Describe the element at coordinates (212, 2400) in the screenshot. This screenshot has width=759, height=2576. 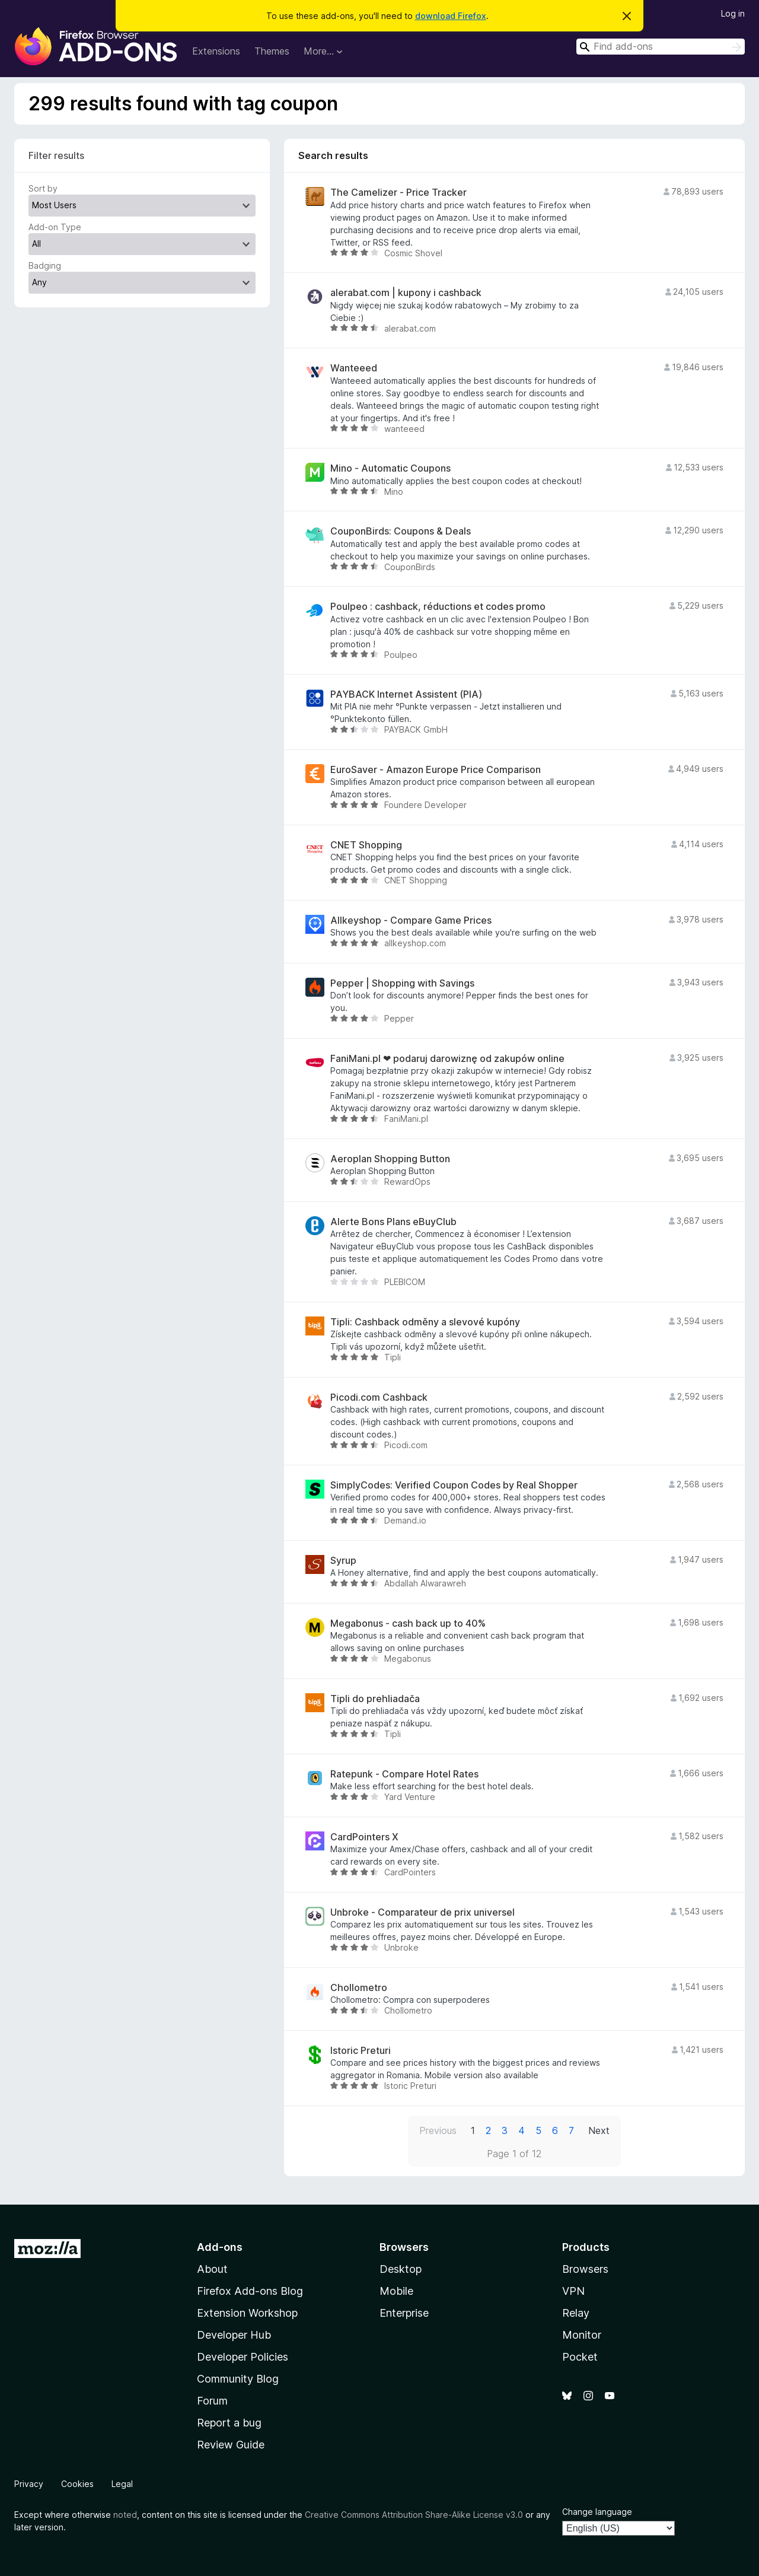
I see `Forum` at that location.